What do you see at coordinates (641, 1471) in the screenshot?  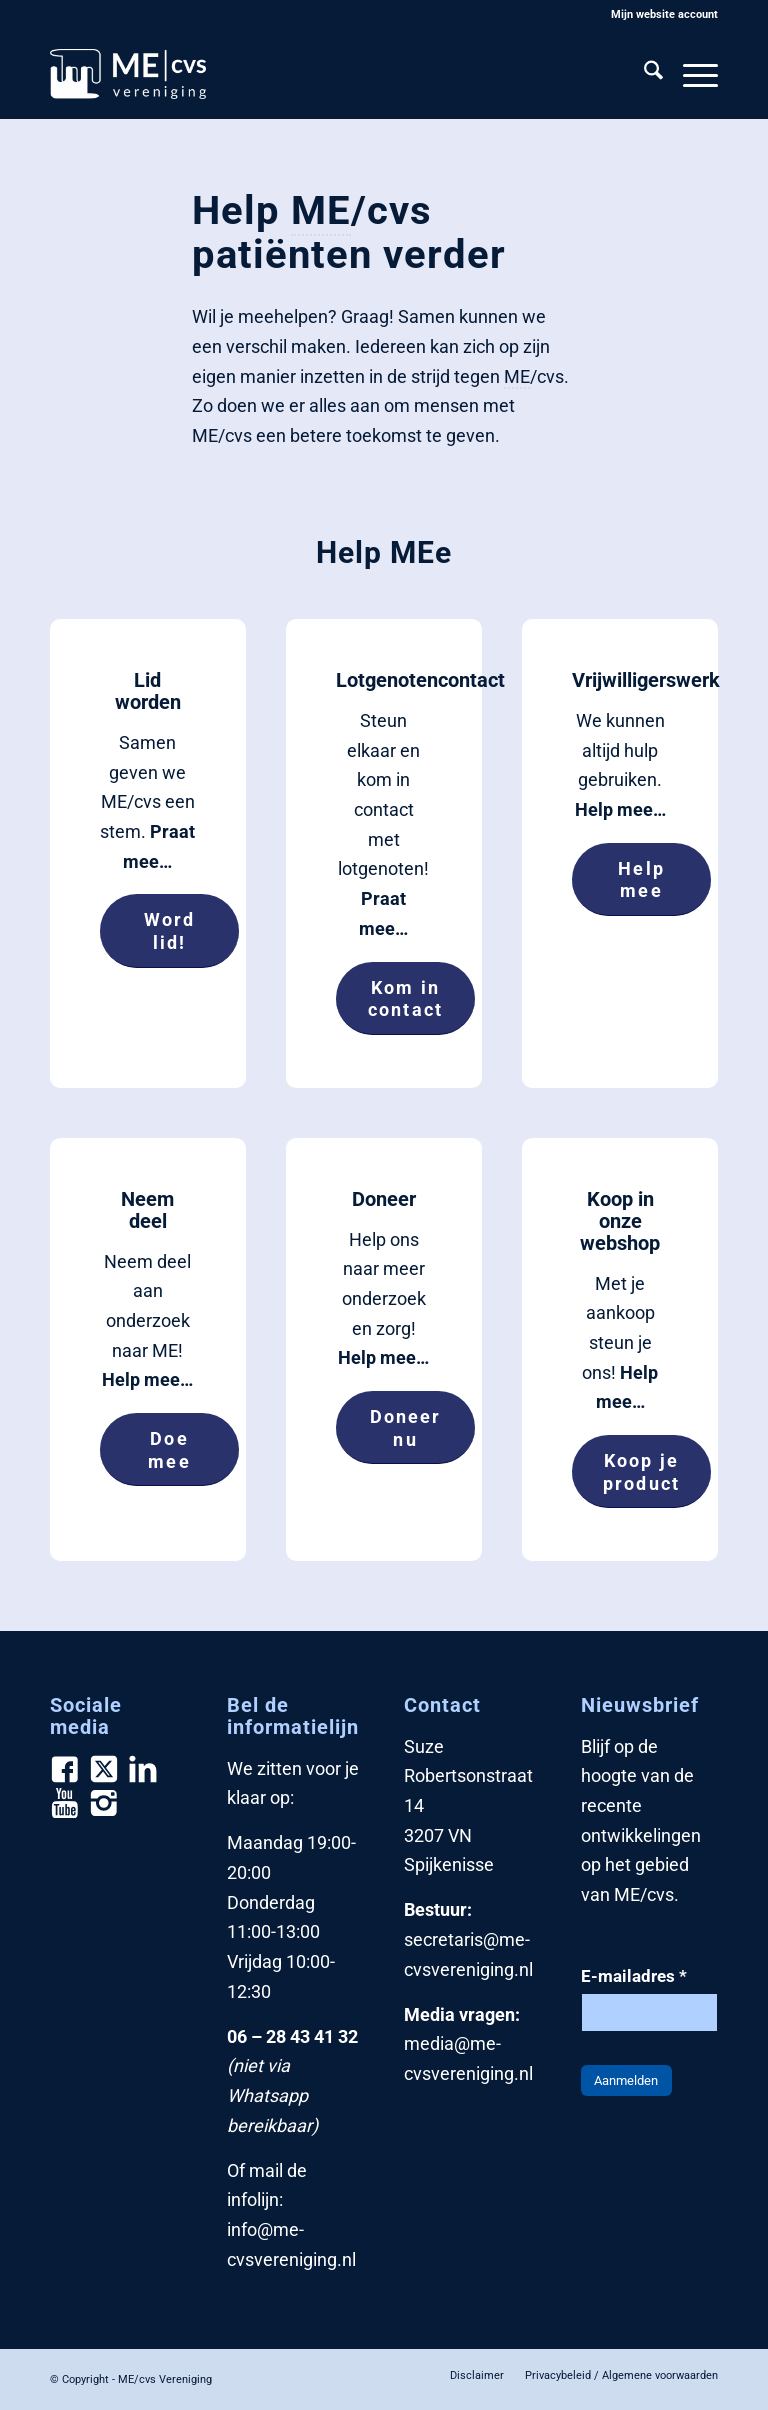 I see `[Koop je product]` at bounding box center [641, 1471].